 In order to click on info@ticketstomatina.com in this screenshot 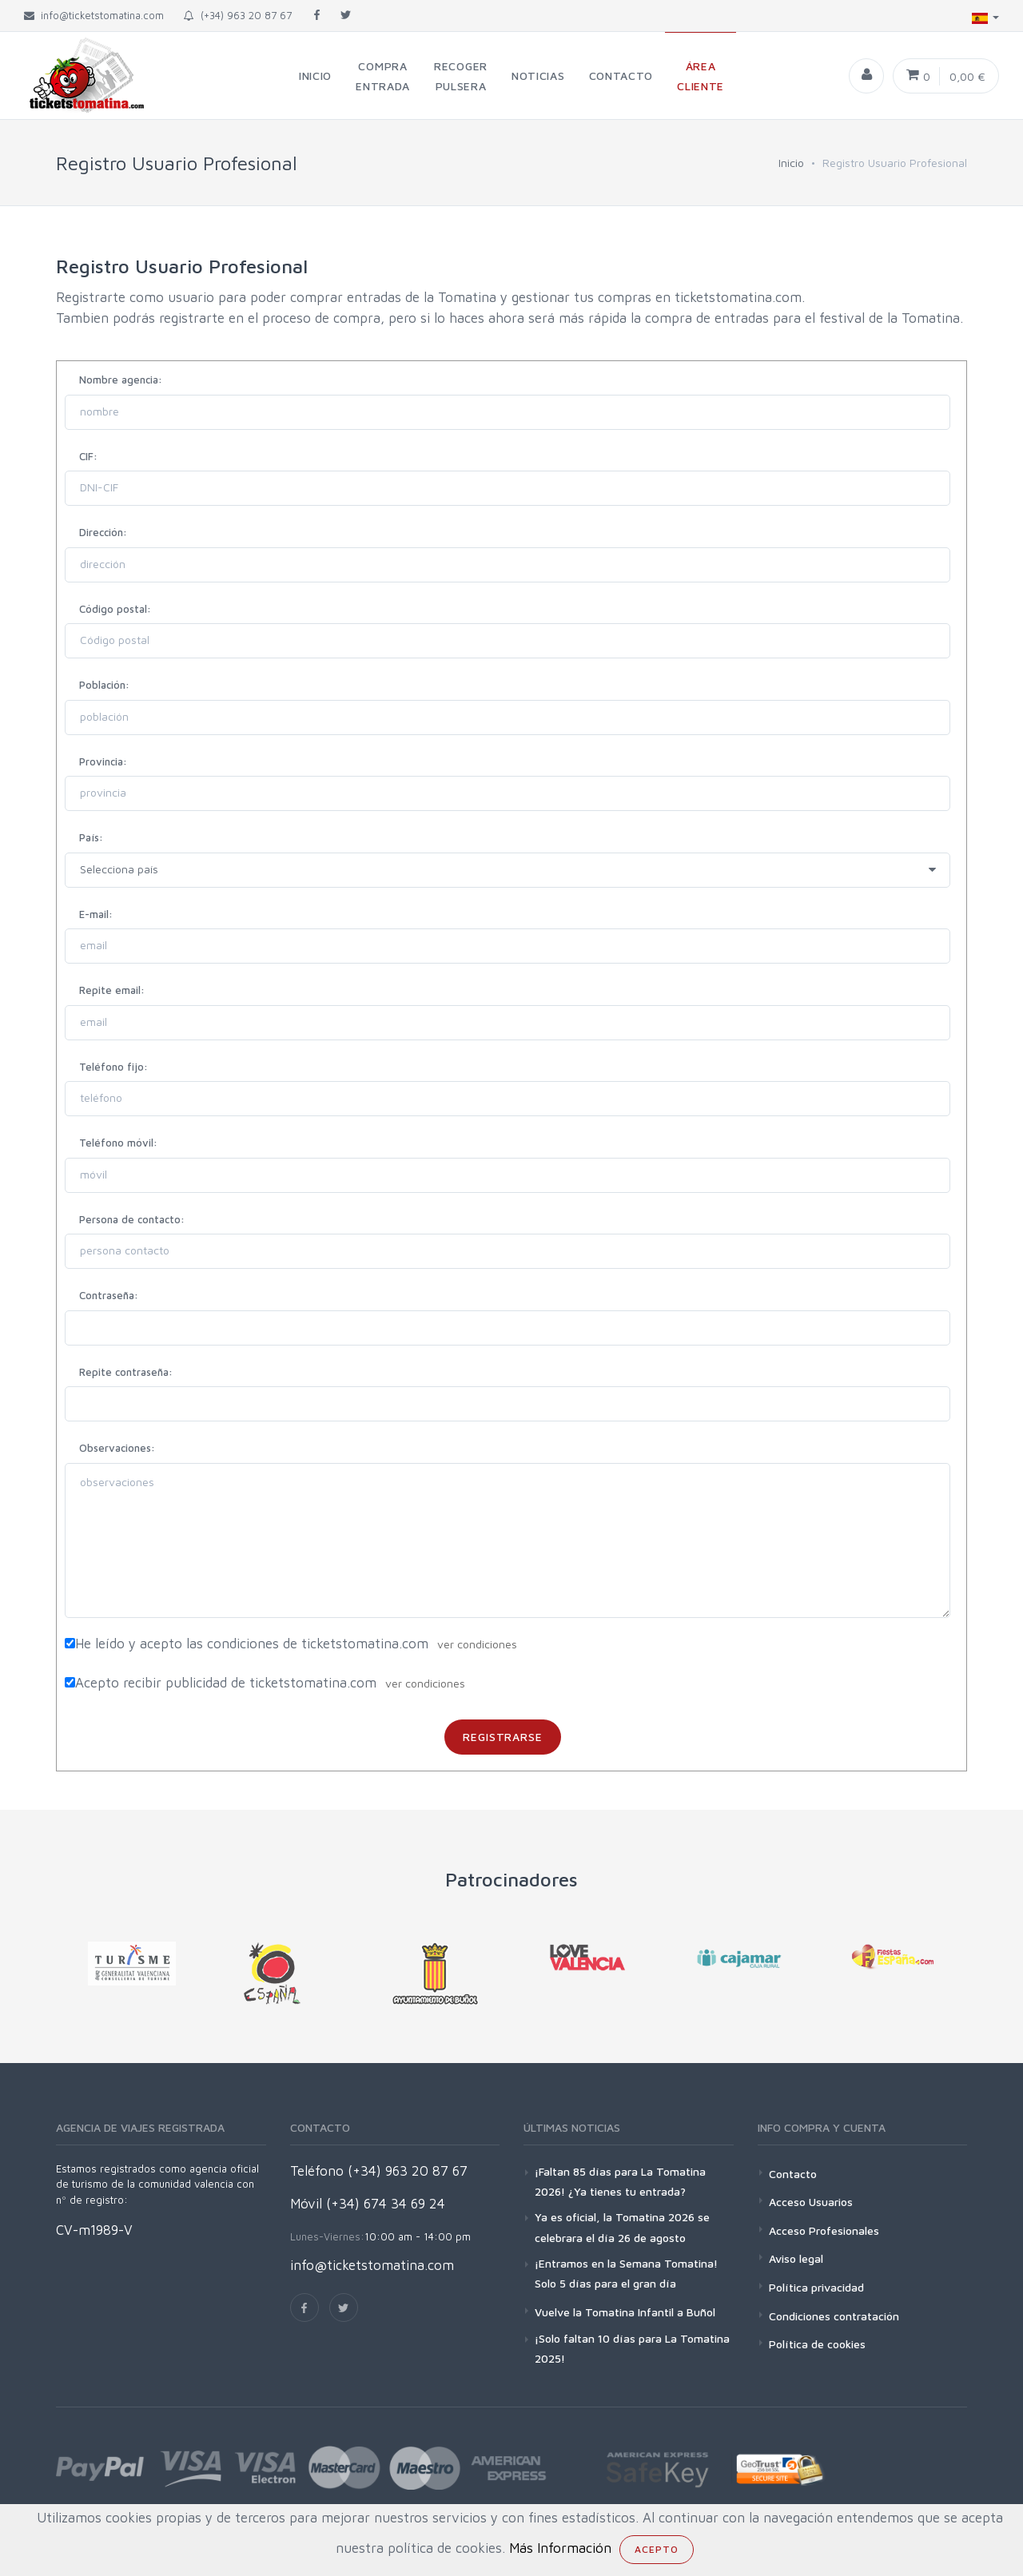, I will do `click(372, 2265)`.